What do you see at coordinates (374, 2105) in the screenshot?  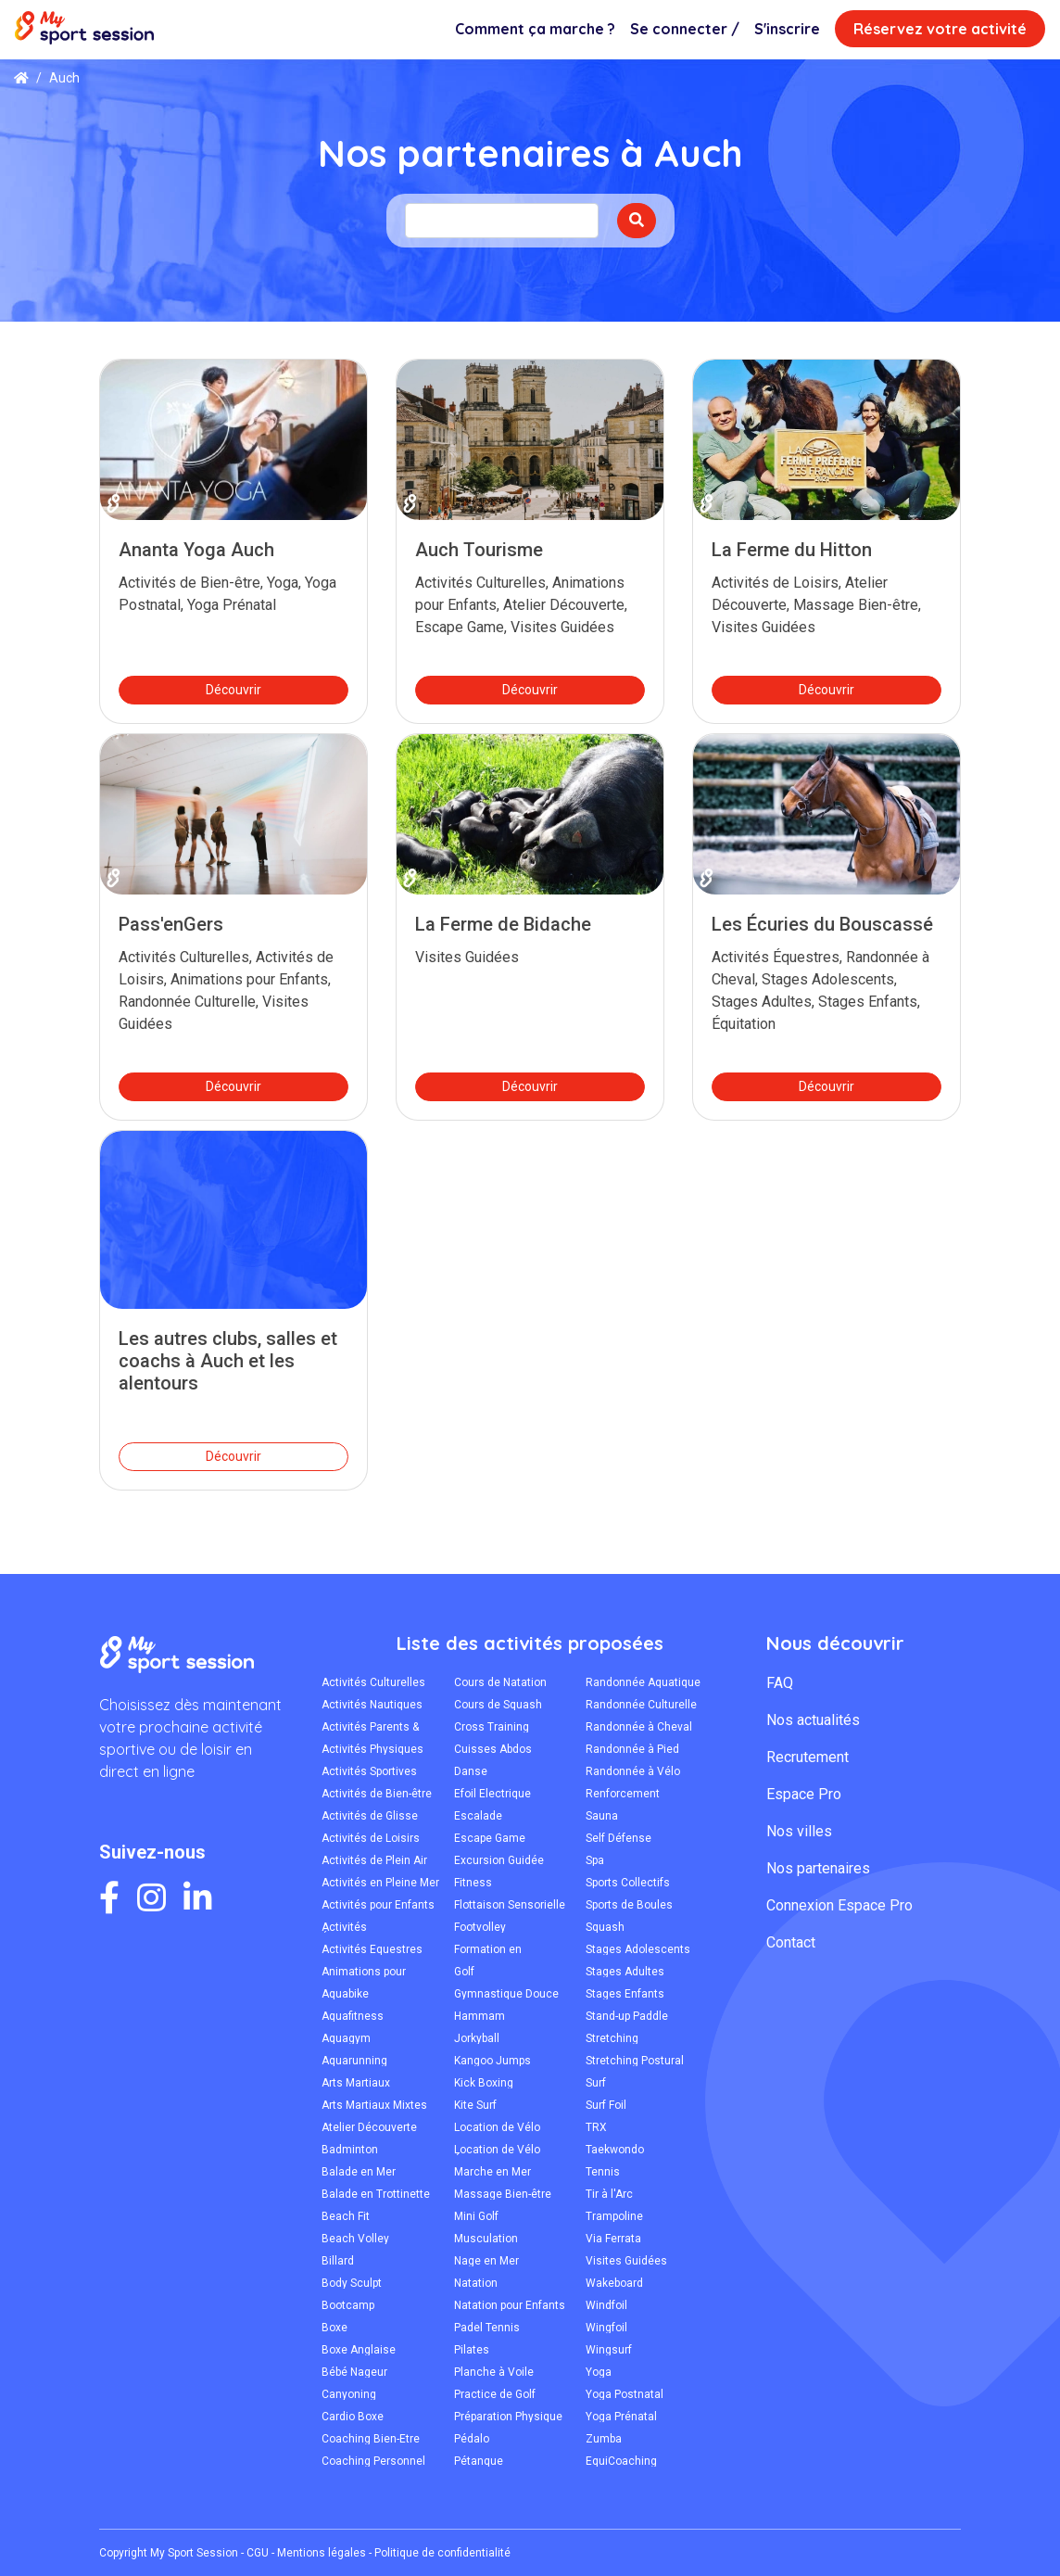 I see `Arts Martiaux Mixtes MMA` at bounding box center [374, 2105].